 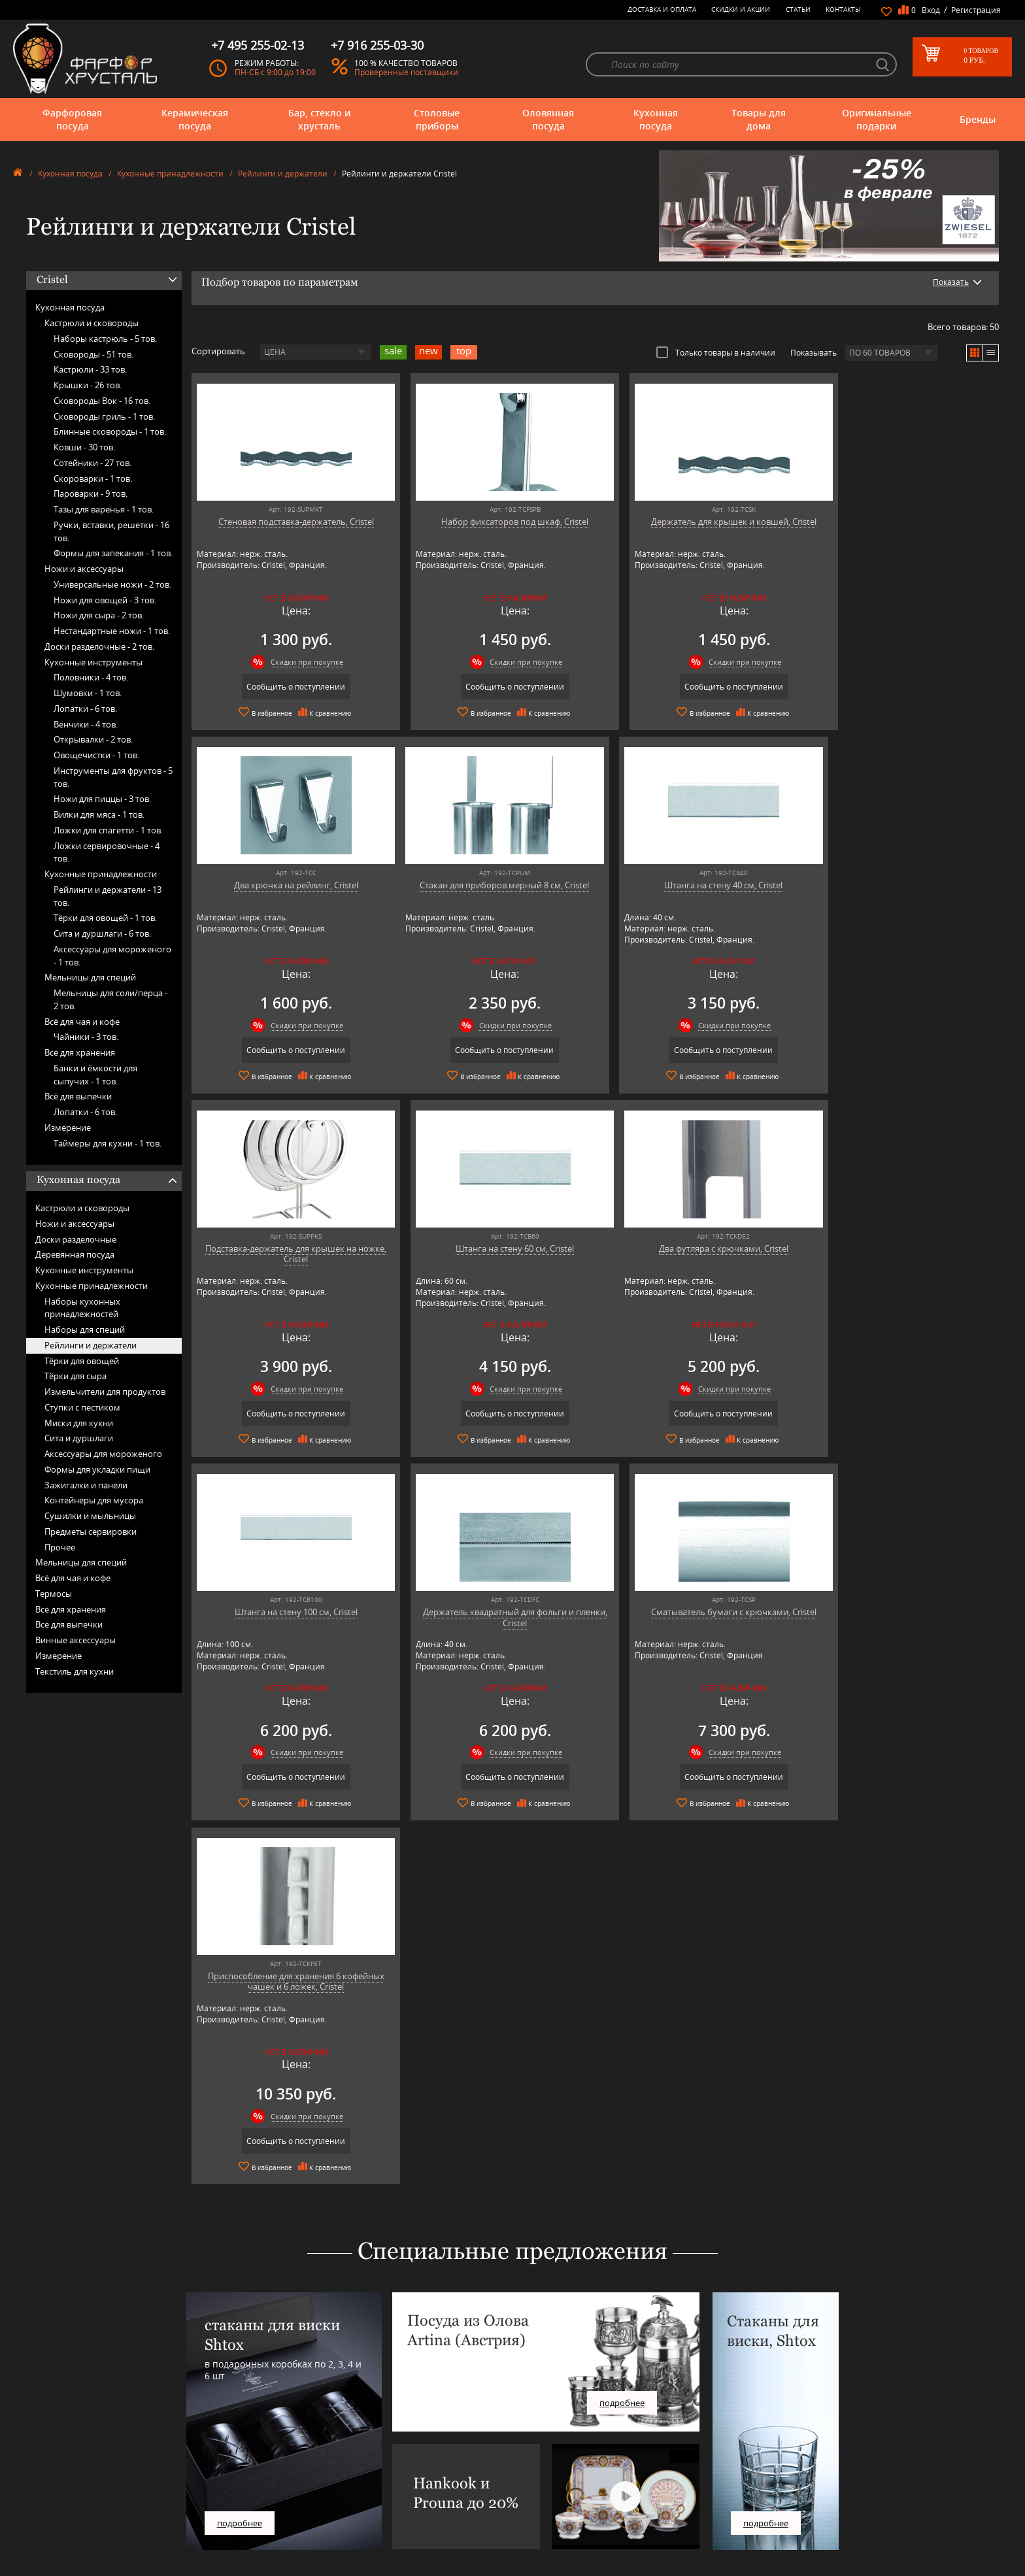 What do you see at coordinates (655, 119) in the screenshot?
I see `Кухонная посуда` at bounding box center [655, 119].